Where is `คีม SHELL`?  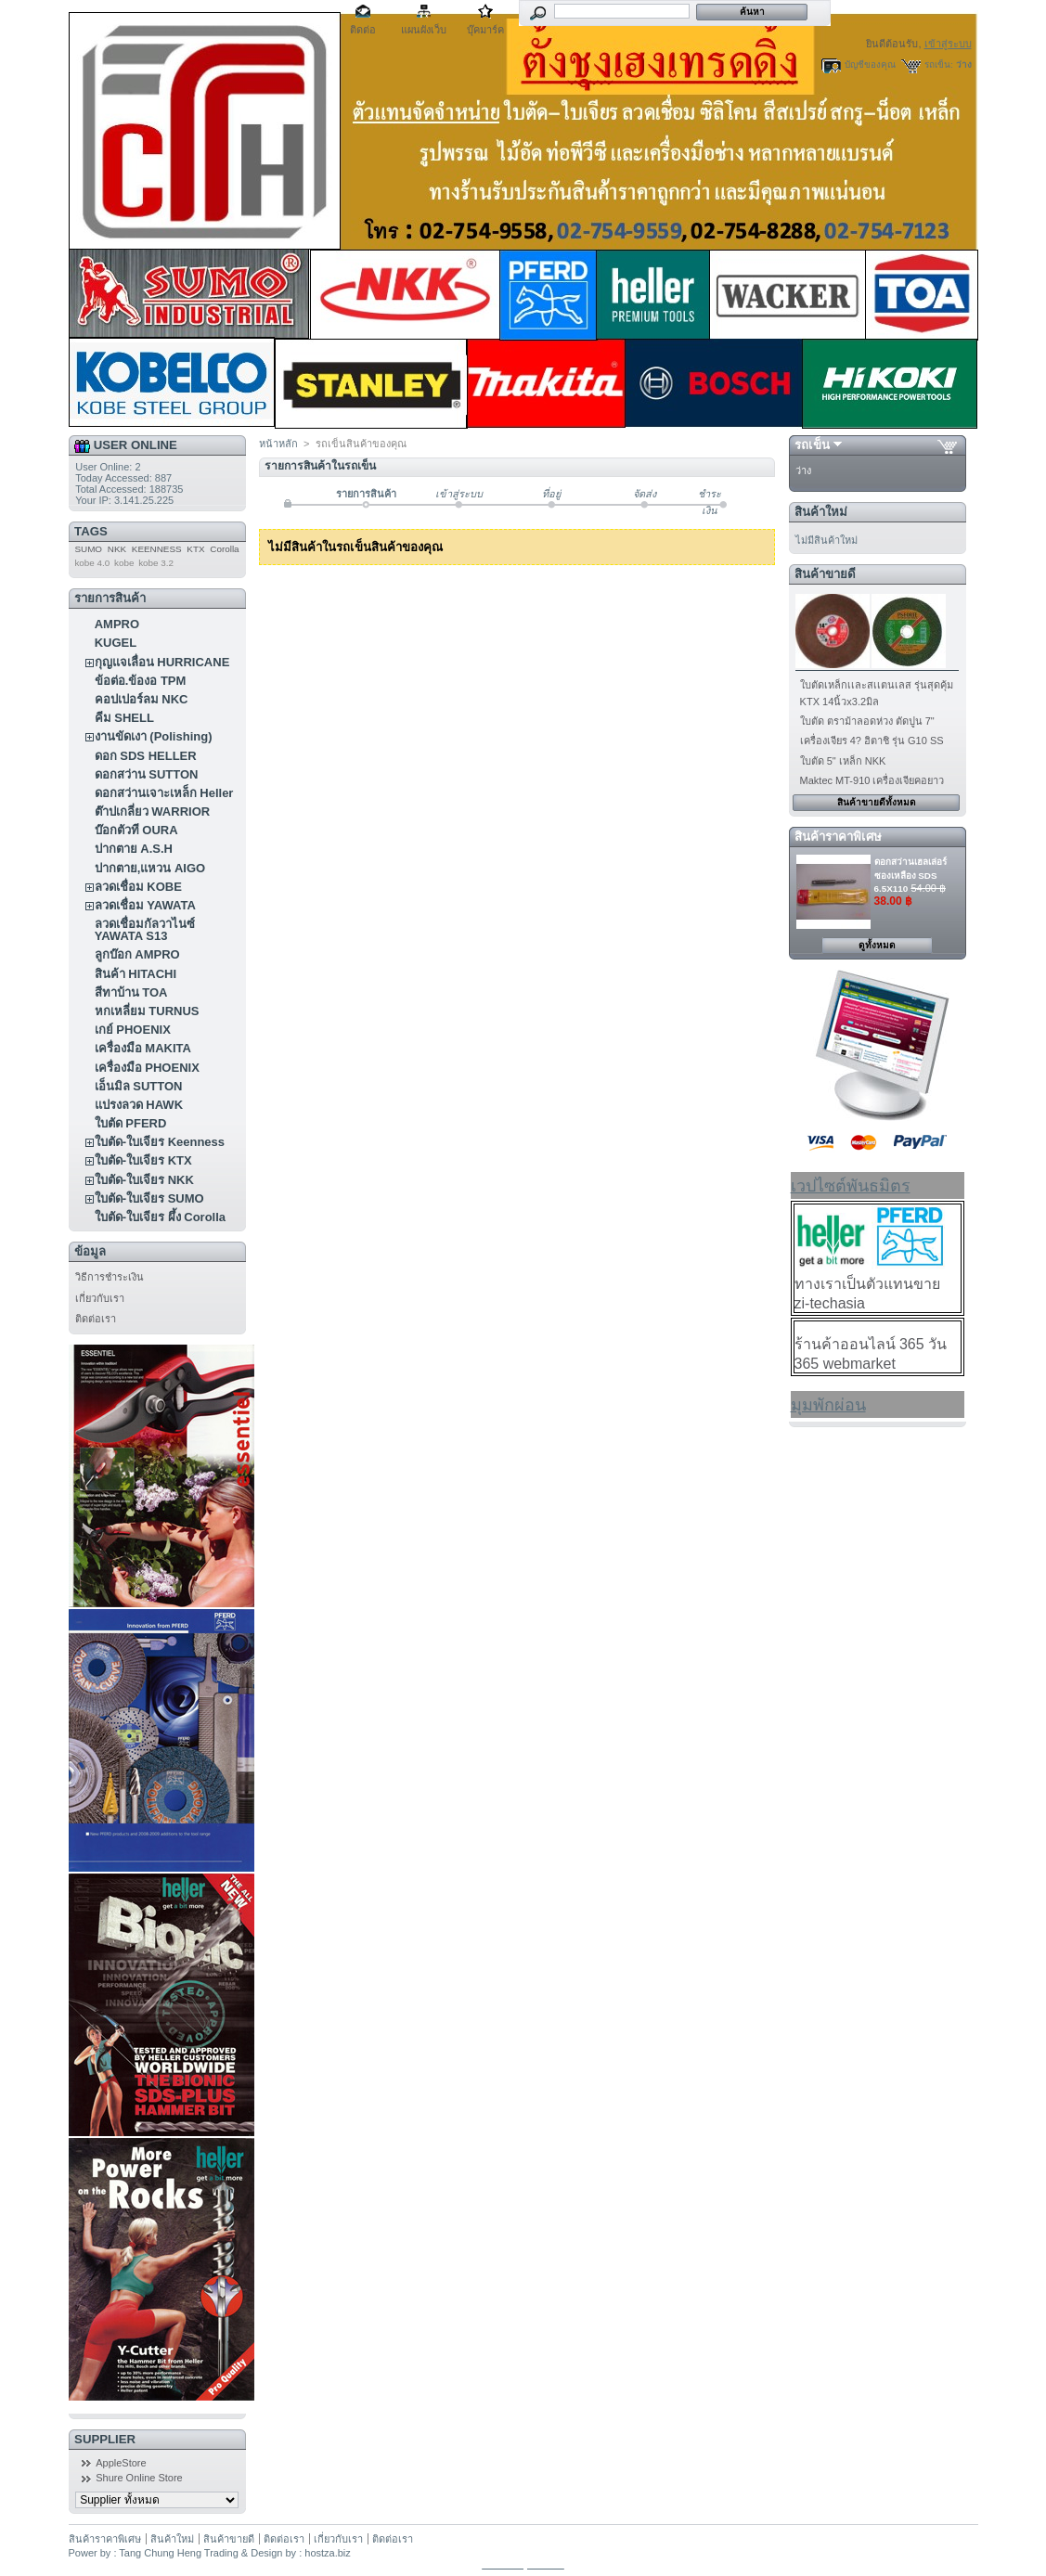 คีม SHELL is located at coordinates (124, 718).